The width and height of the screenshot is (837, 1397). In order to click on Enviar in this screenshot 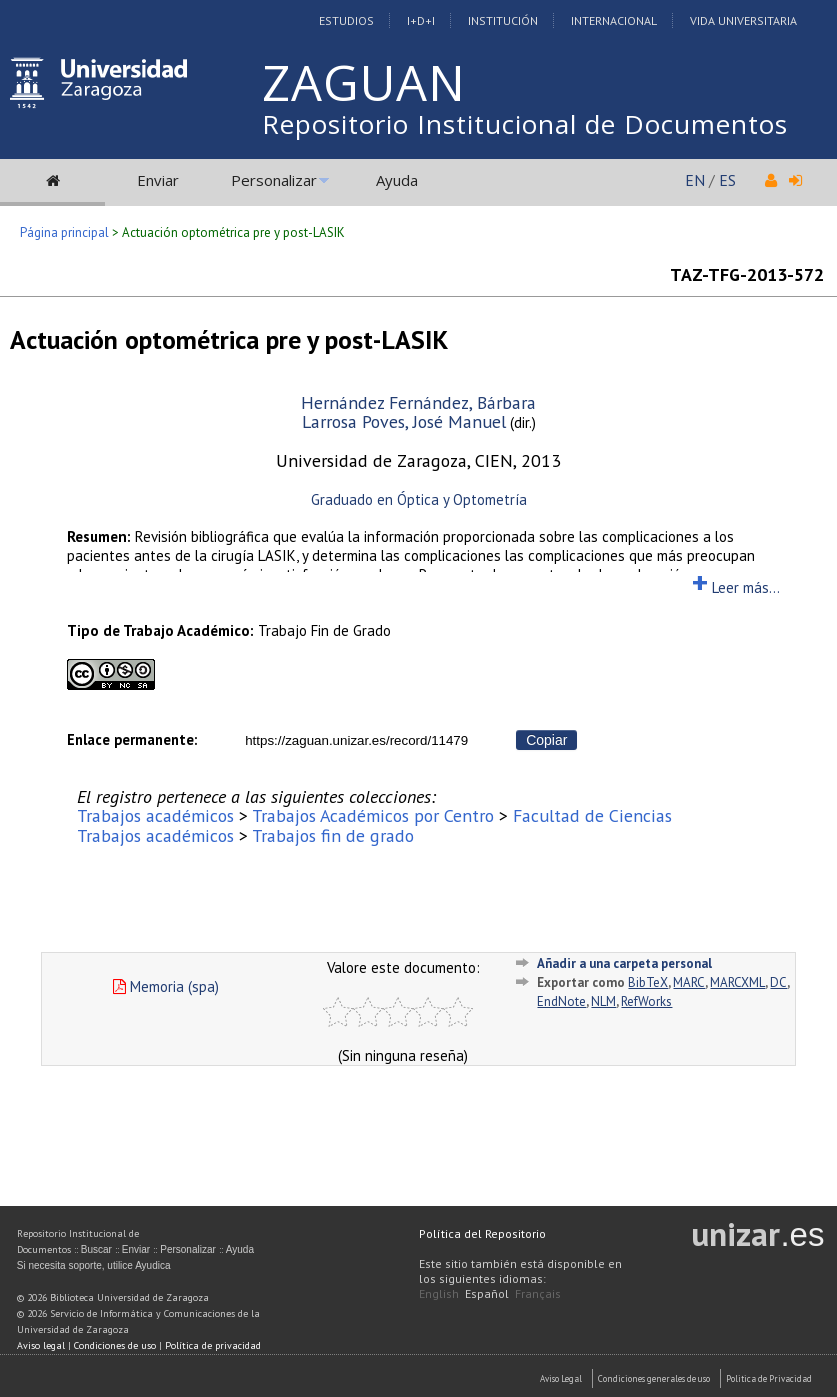, I will do `click(158, 180)`.